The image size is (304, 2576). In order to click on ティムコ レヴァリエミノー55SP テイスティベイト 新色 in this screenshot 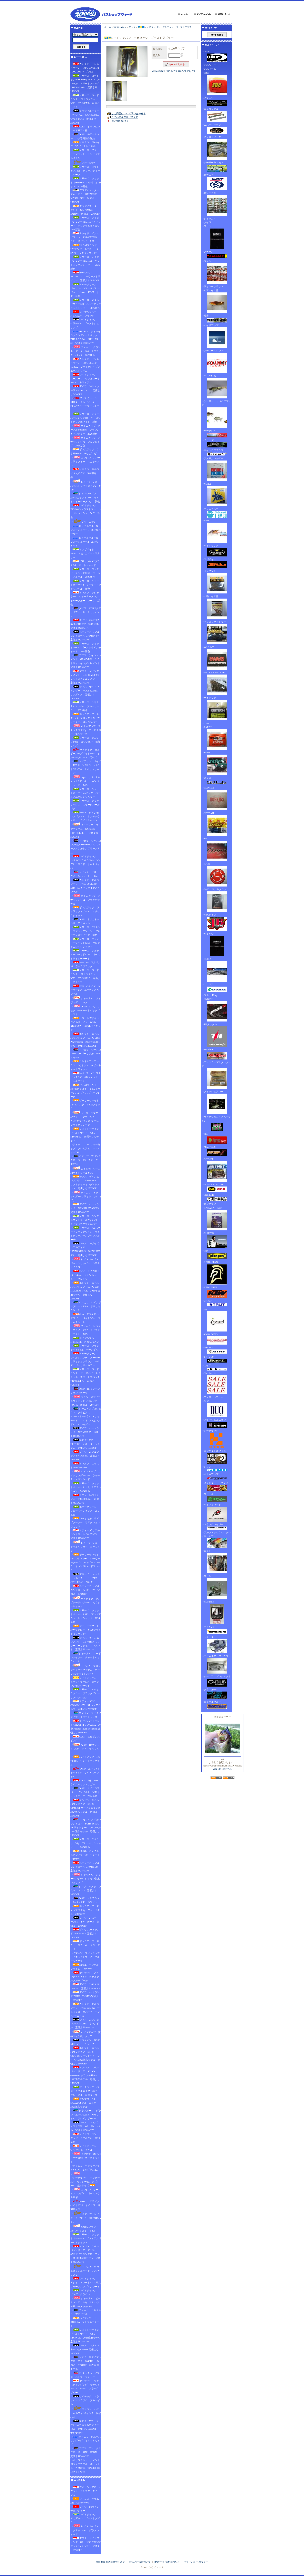, I will do `click(85, 1329)`.